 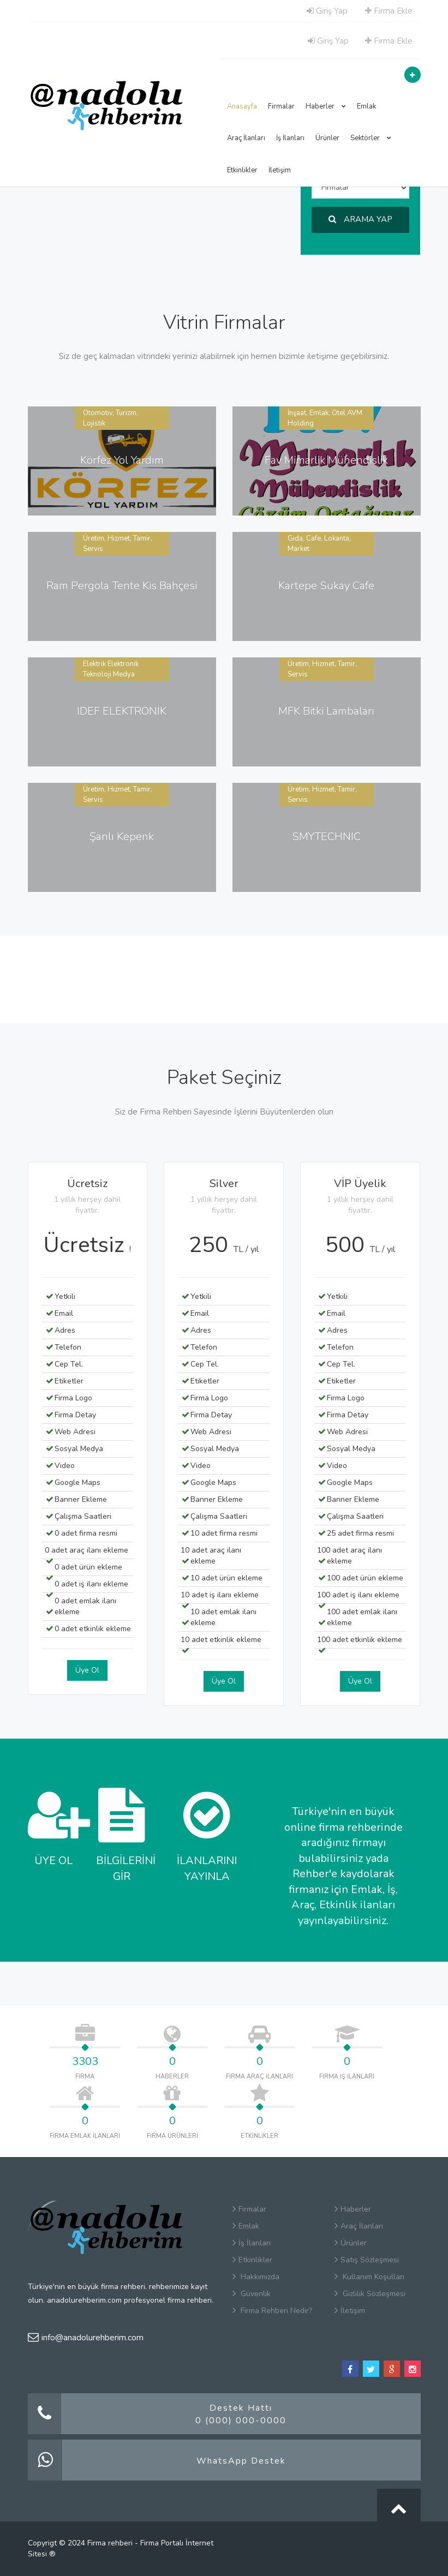 What do you see at coordinates (121, 711) in the screenshot?
I see `IDEF ELEKTRONİK` at bounding box center [121, 711].